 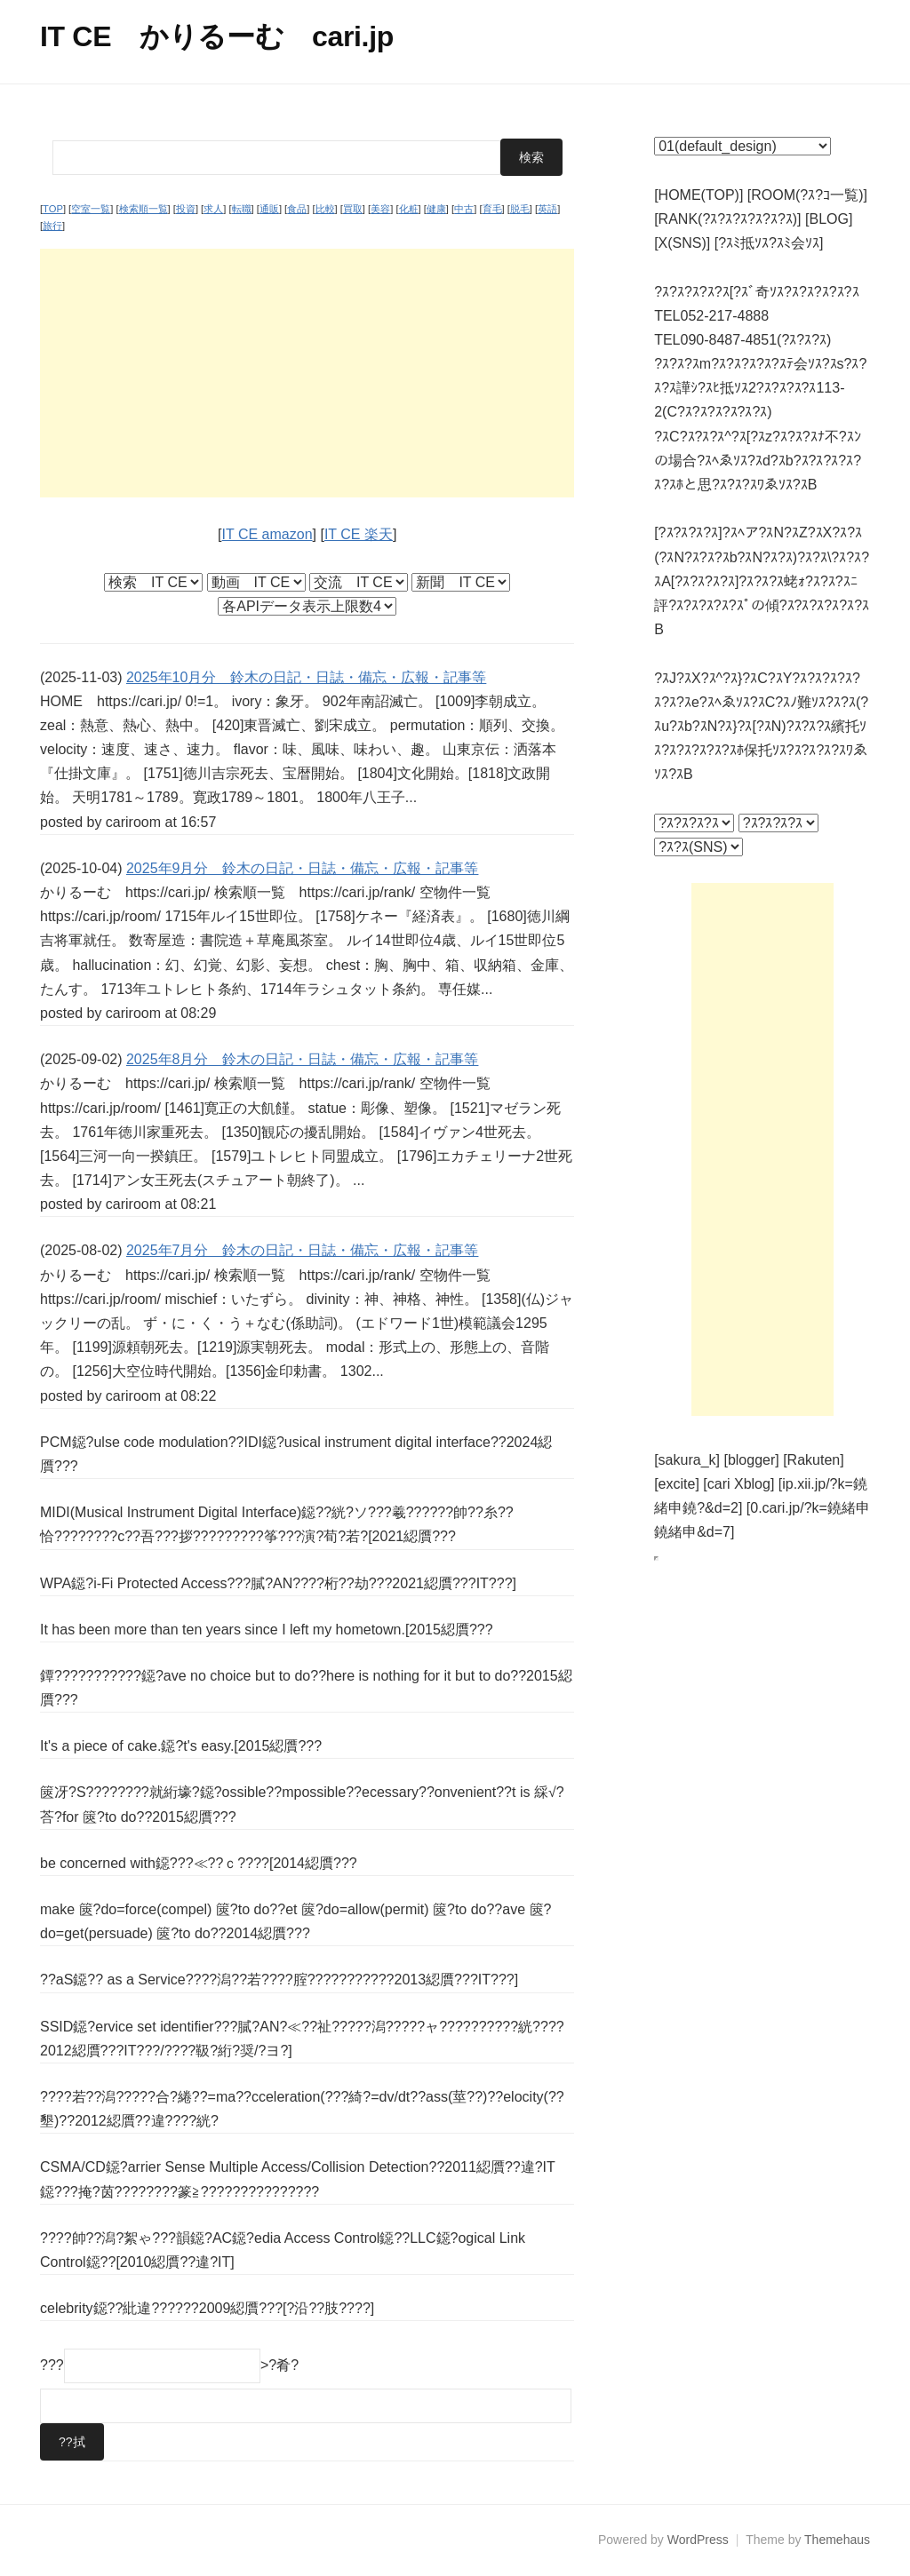 What do you see at coordinates (828, 219) in the screenshot?
I see `[BLOG]` at bounding box center [828, 219].